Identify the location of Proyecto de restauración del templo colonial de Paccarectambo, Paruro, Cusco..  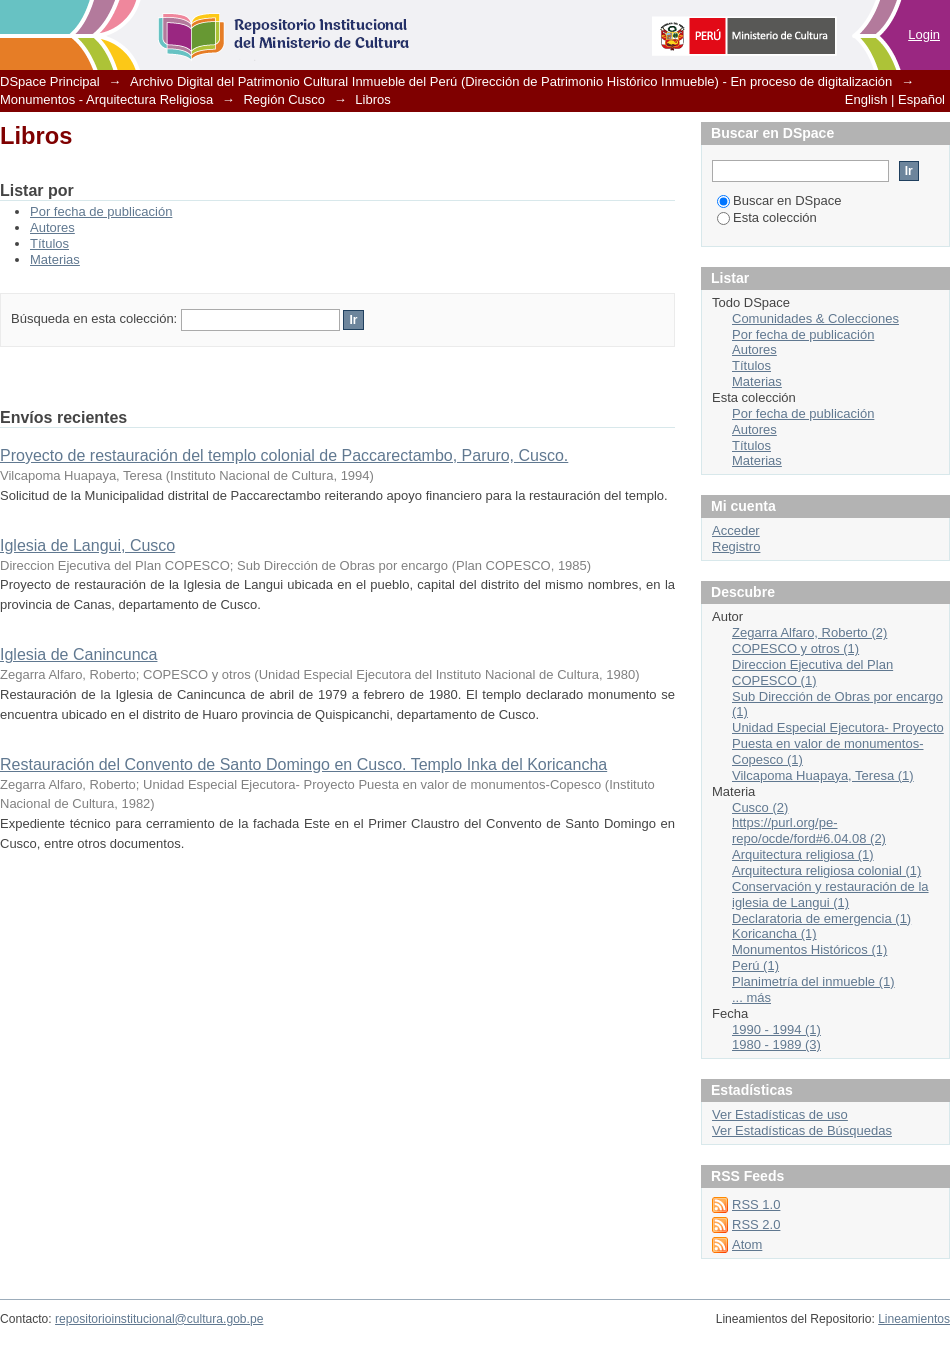
(284, 455).